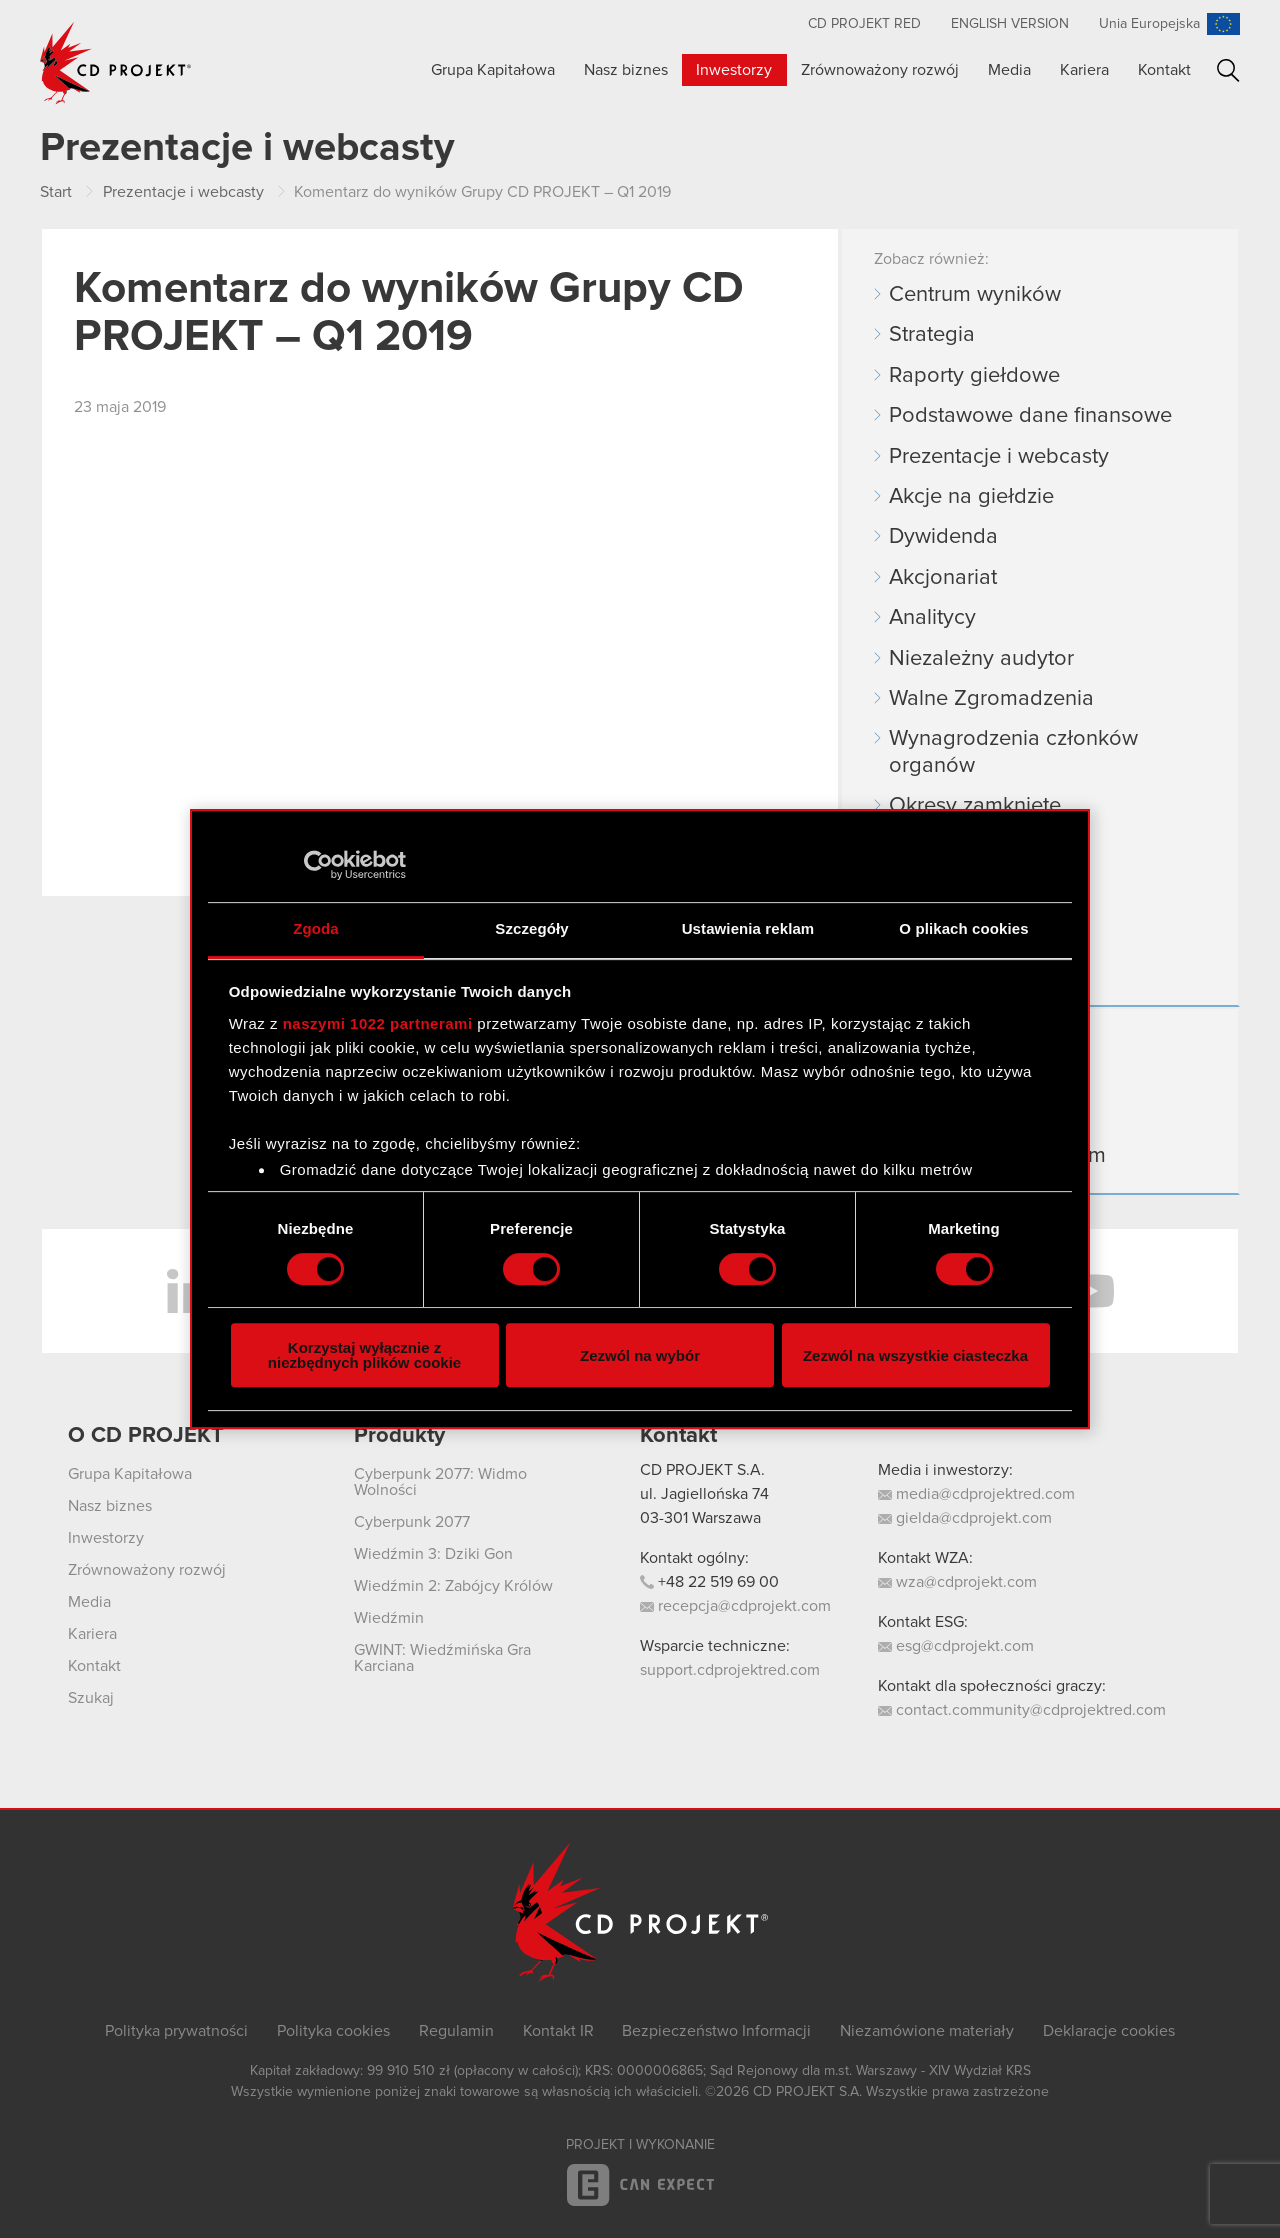 The width and height of the screenshot is (1280, 2238). Describe the element at coordinates (626, 70) in the screenshot. I see `Nasz biznes` at that location.